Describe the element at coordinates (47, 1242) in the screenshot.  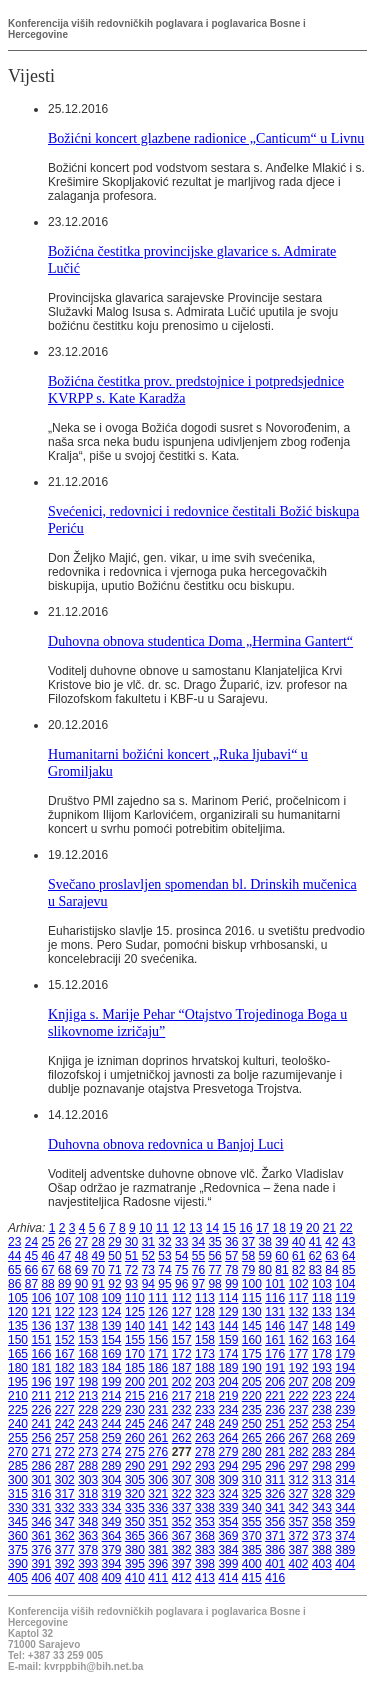
I see `25` at that location.